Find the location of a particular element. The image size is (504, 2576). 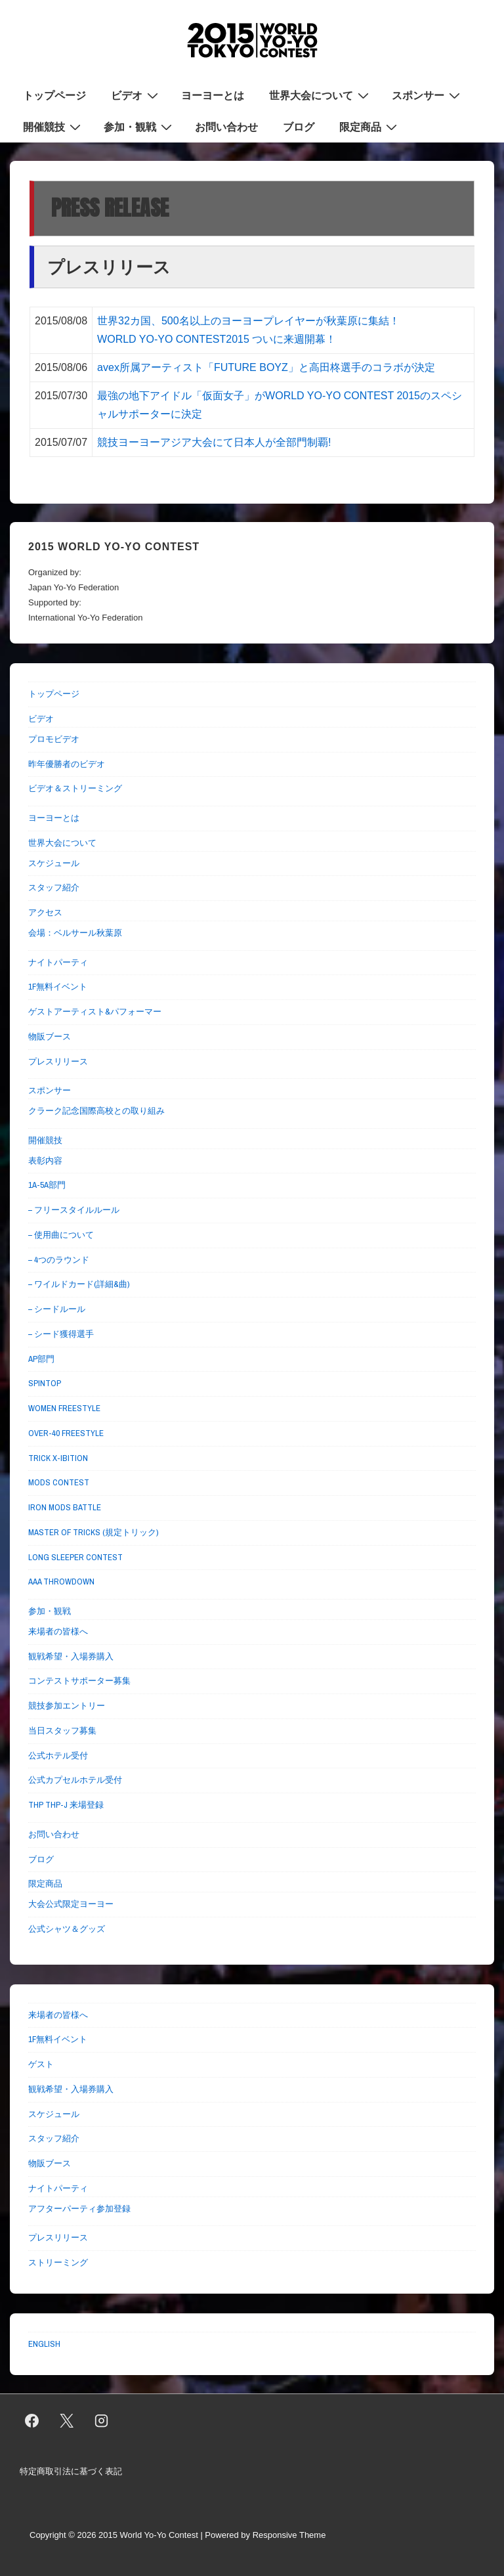

来場者の皆様へ is located at coordinates (58, 1631).